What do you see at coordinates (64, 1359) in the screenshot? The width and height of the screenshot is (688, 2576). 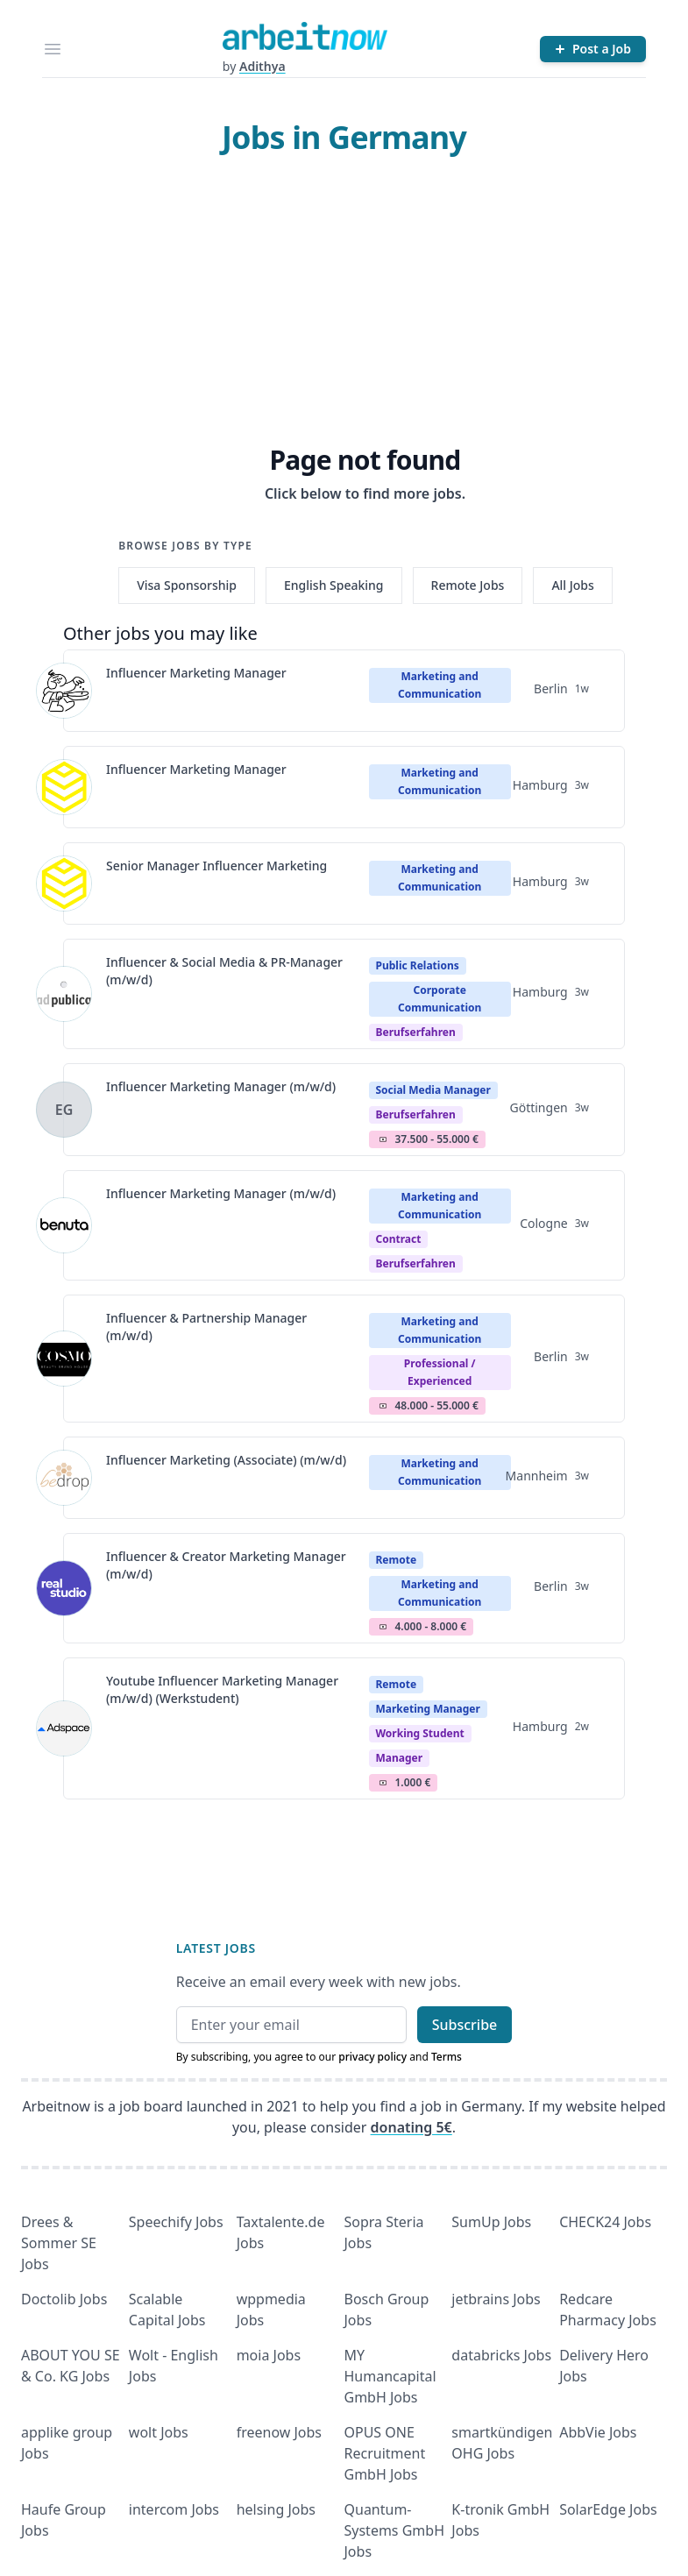 I see `[View details for Influencer & Partnership Manager (m/w/d)]` at bounding box center [64, 1359].